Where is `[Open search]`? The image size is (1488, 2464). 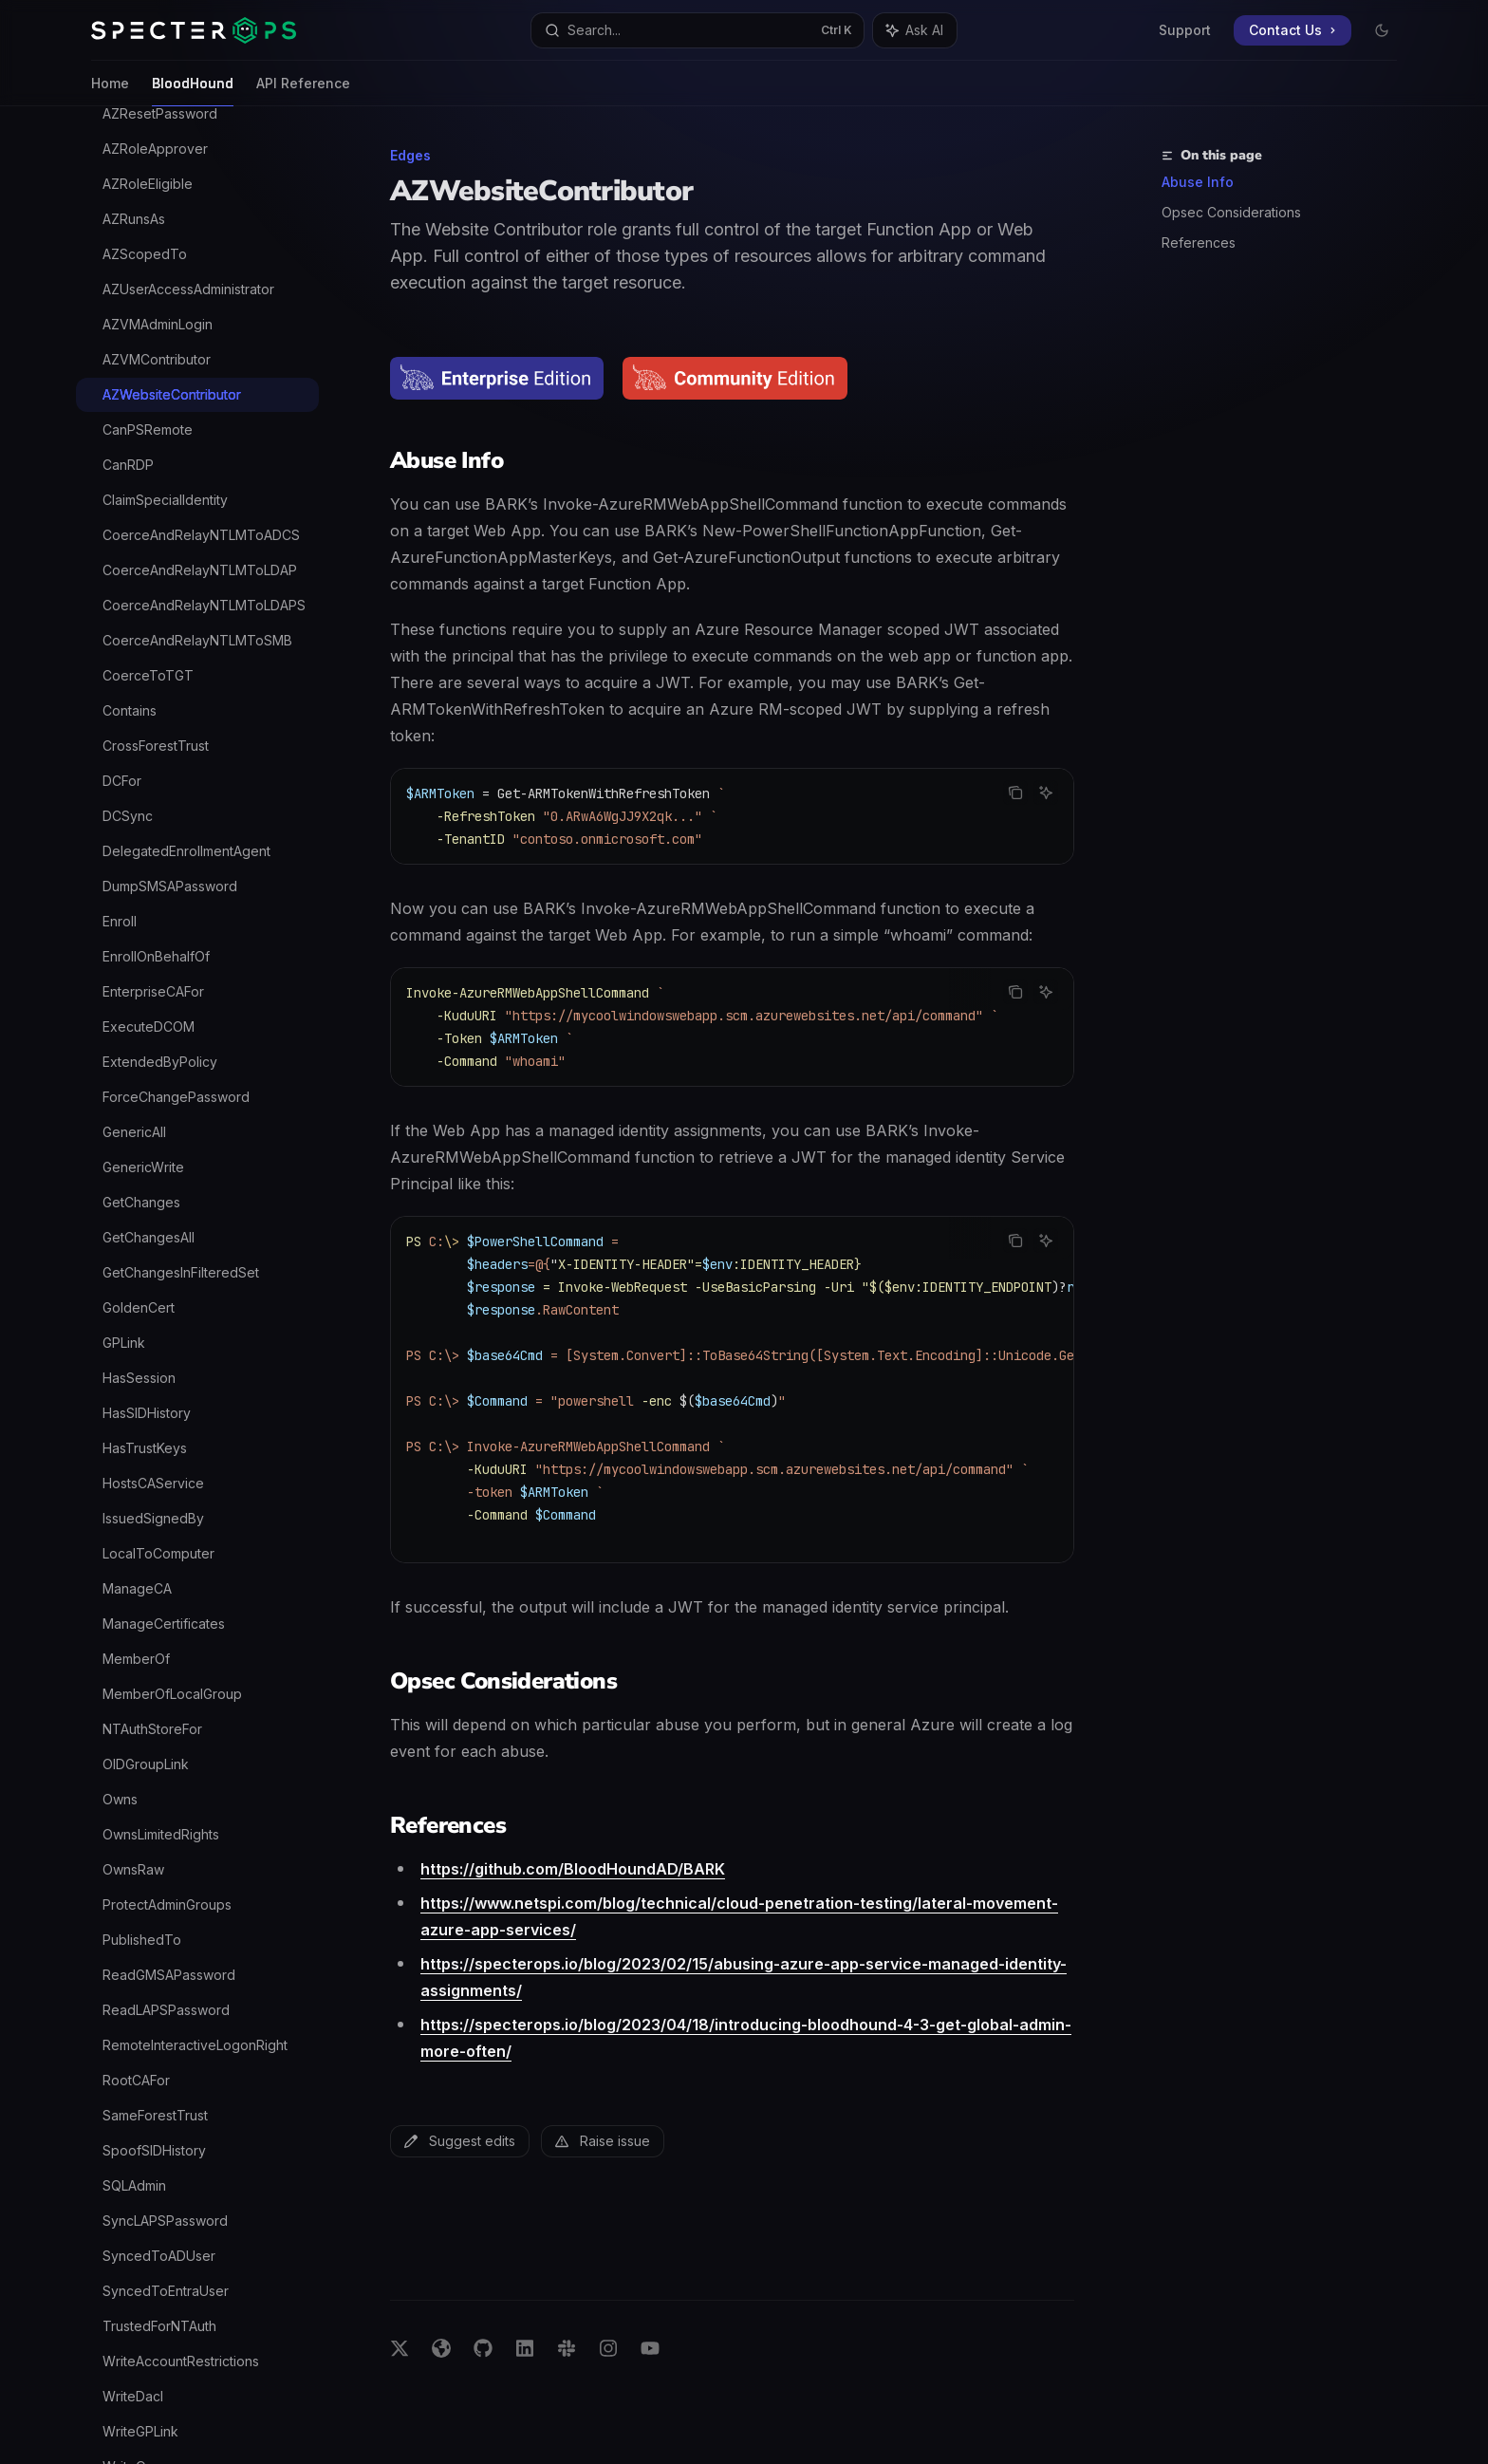
[Open search] is located at coordinates (697, 30).